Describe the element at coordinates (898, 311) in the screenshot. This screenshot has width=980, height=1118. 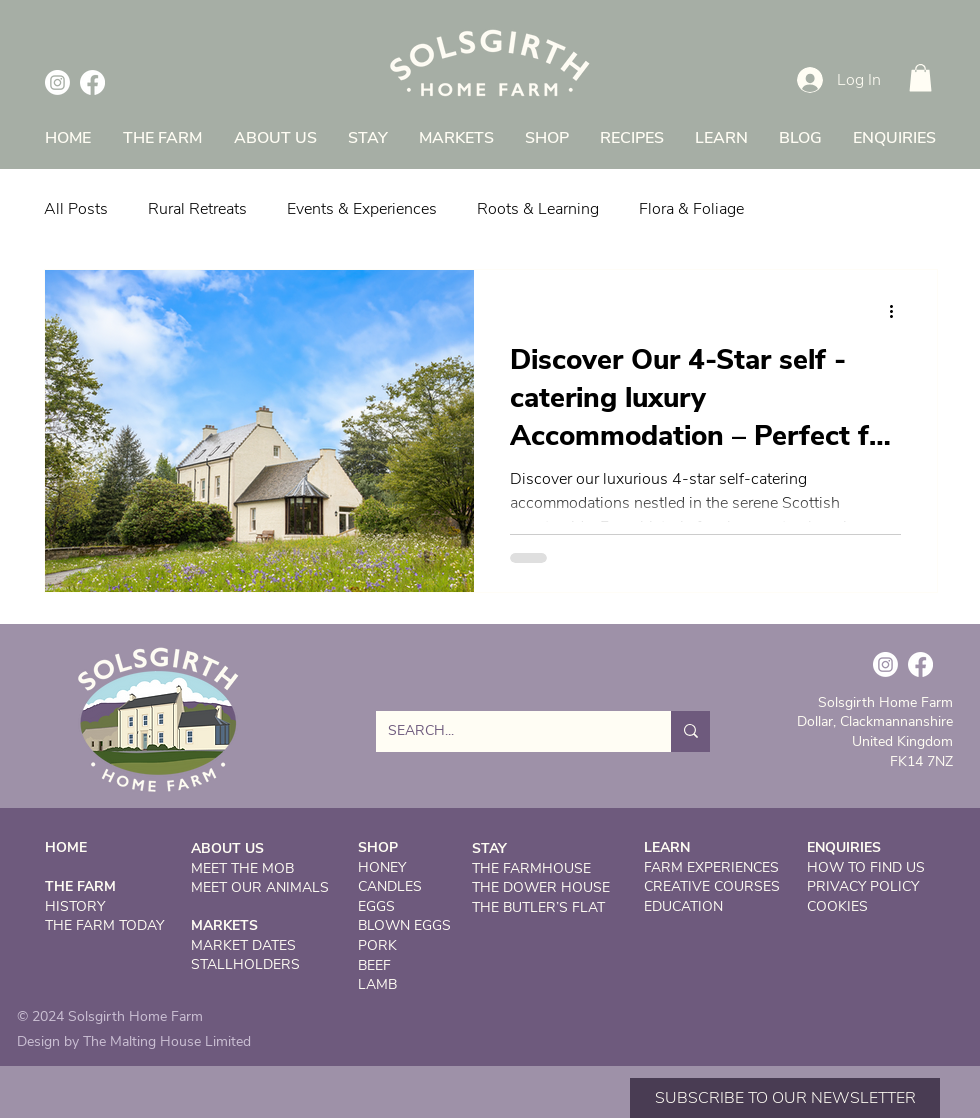
I see `[More actions]` at that location.